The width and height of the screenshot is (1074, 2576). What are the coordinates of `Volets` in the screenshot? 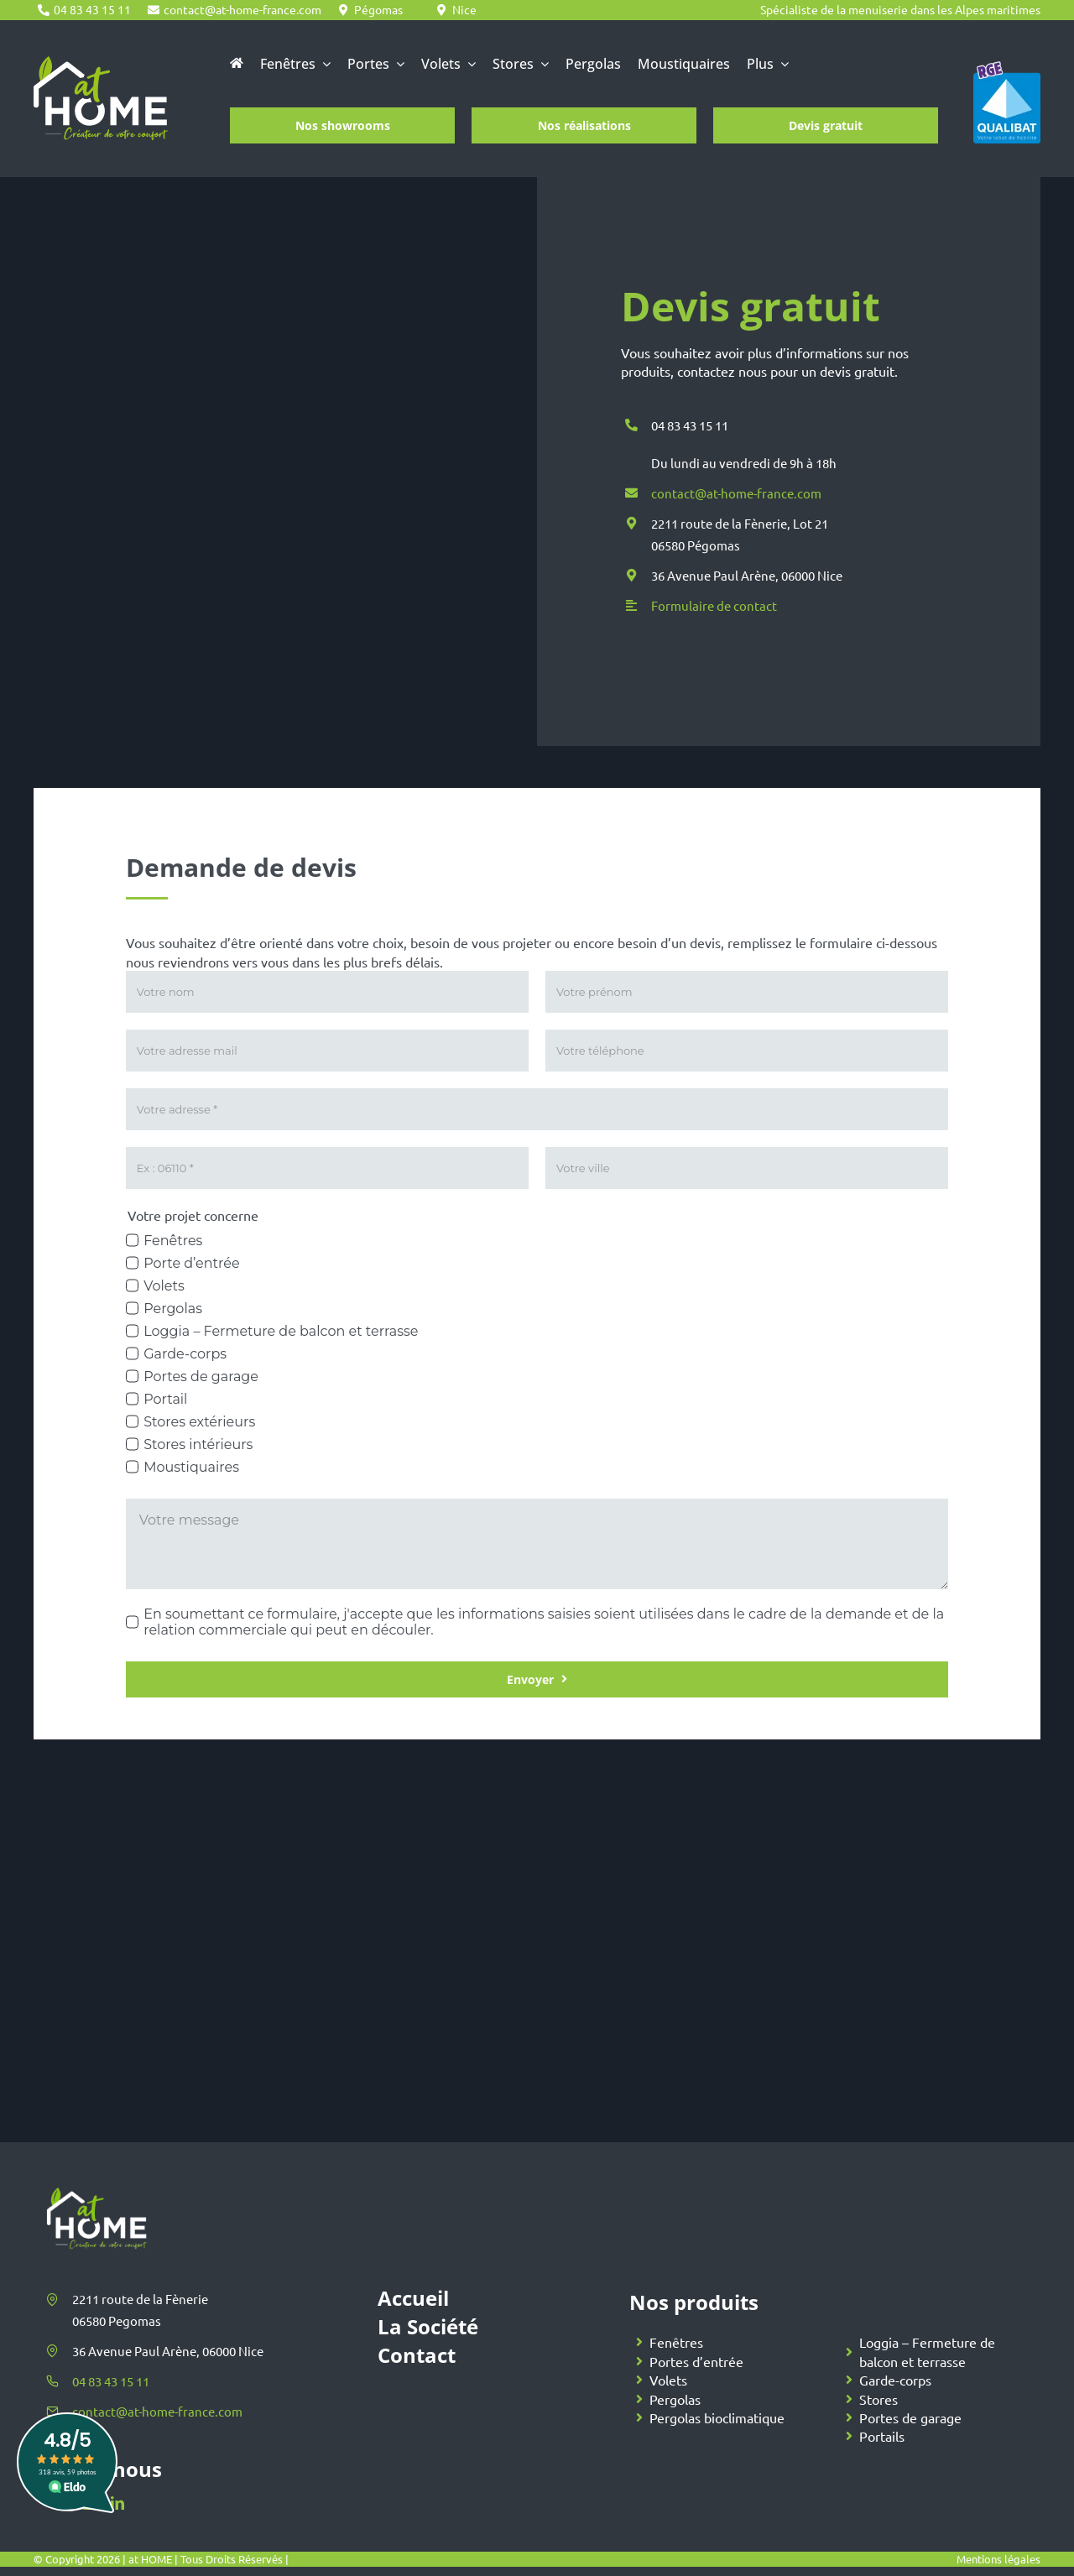 It's located at (164, 1286).